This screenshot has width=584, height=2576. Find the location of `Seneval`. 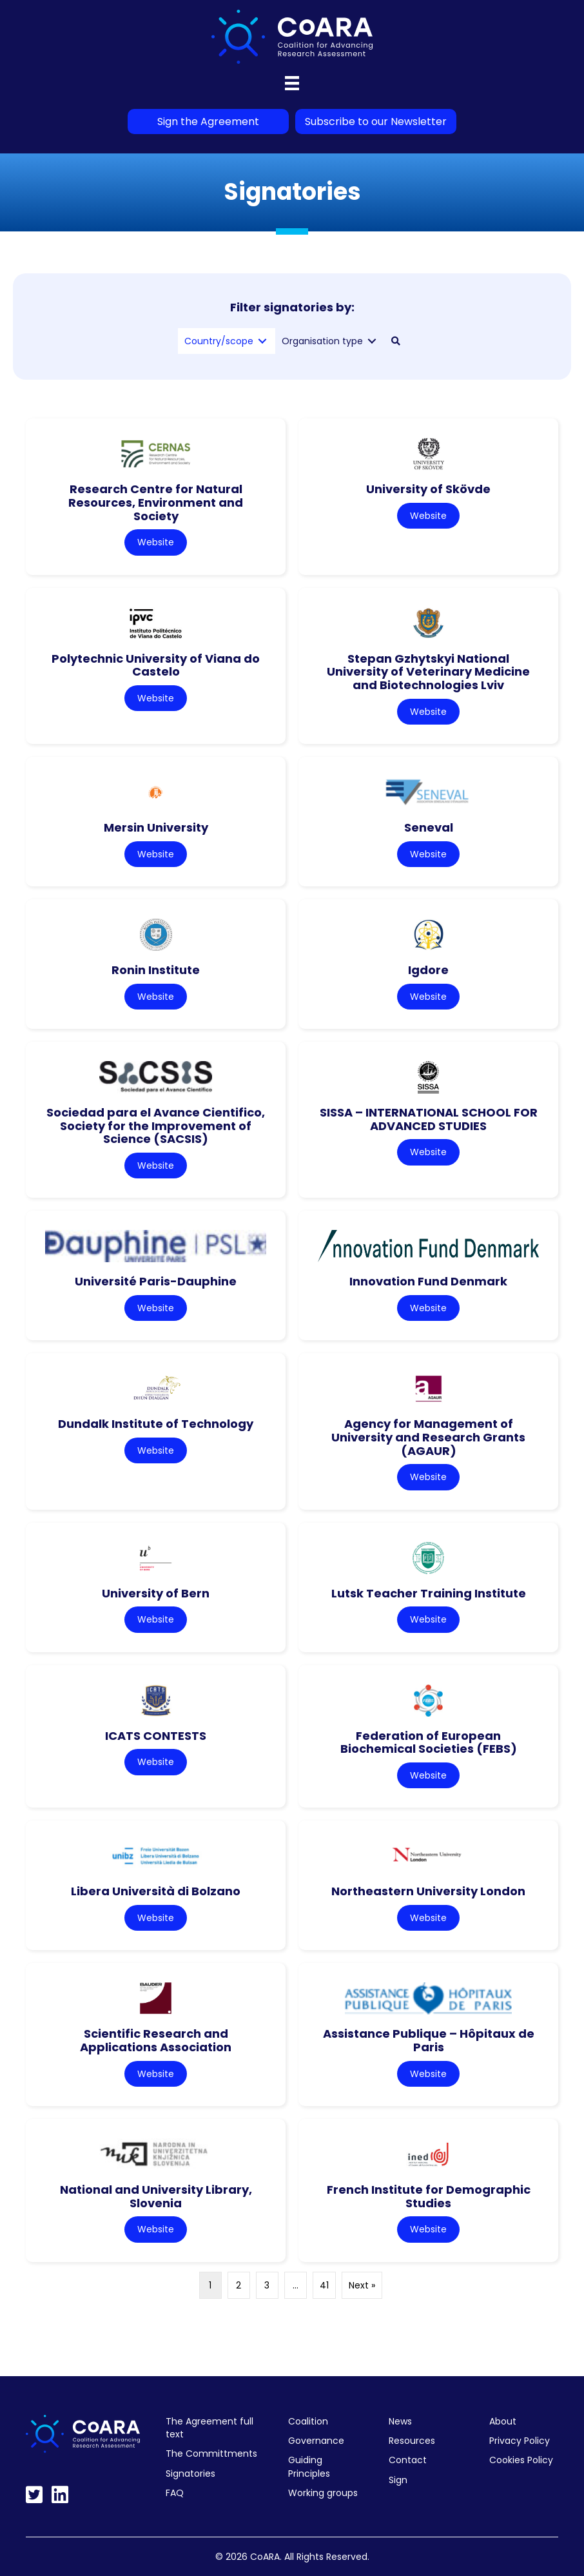

Seneval is located at coordinates (428, 827).